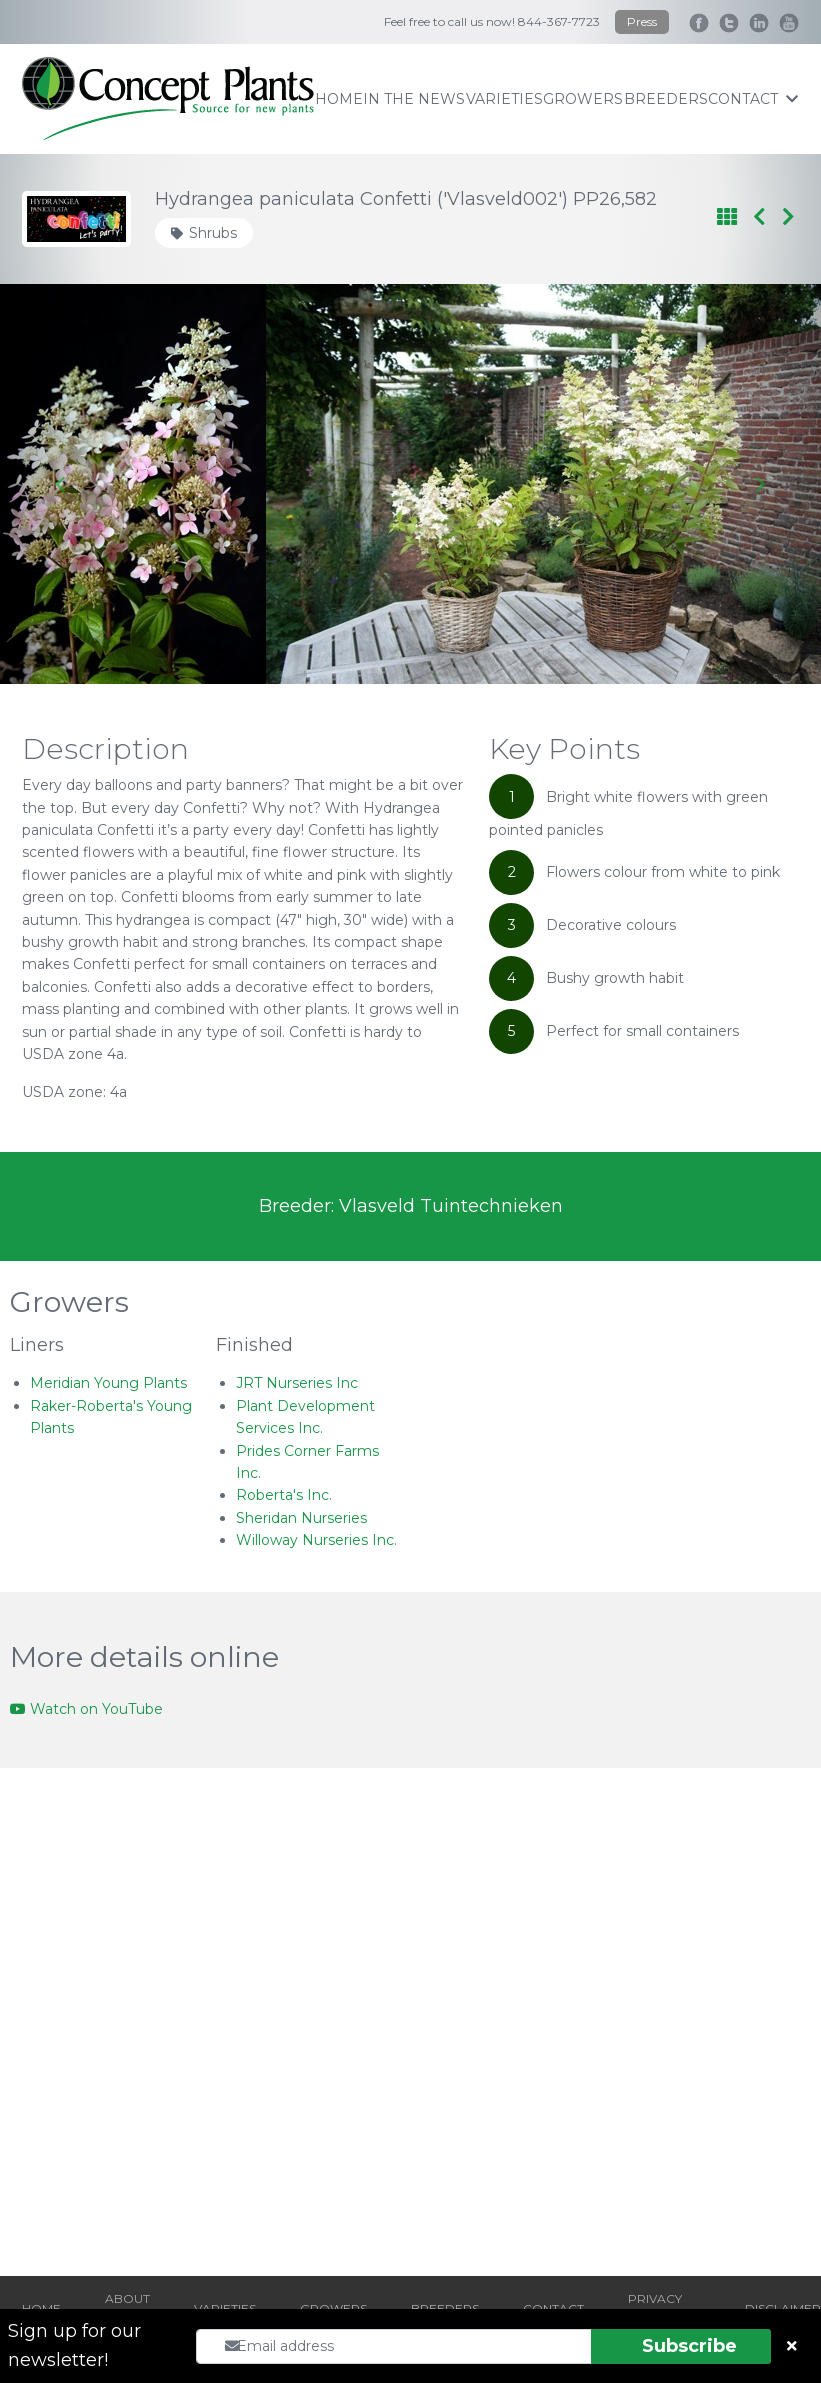  I want to click on home, so click(339, 99).